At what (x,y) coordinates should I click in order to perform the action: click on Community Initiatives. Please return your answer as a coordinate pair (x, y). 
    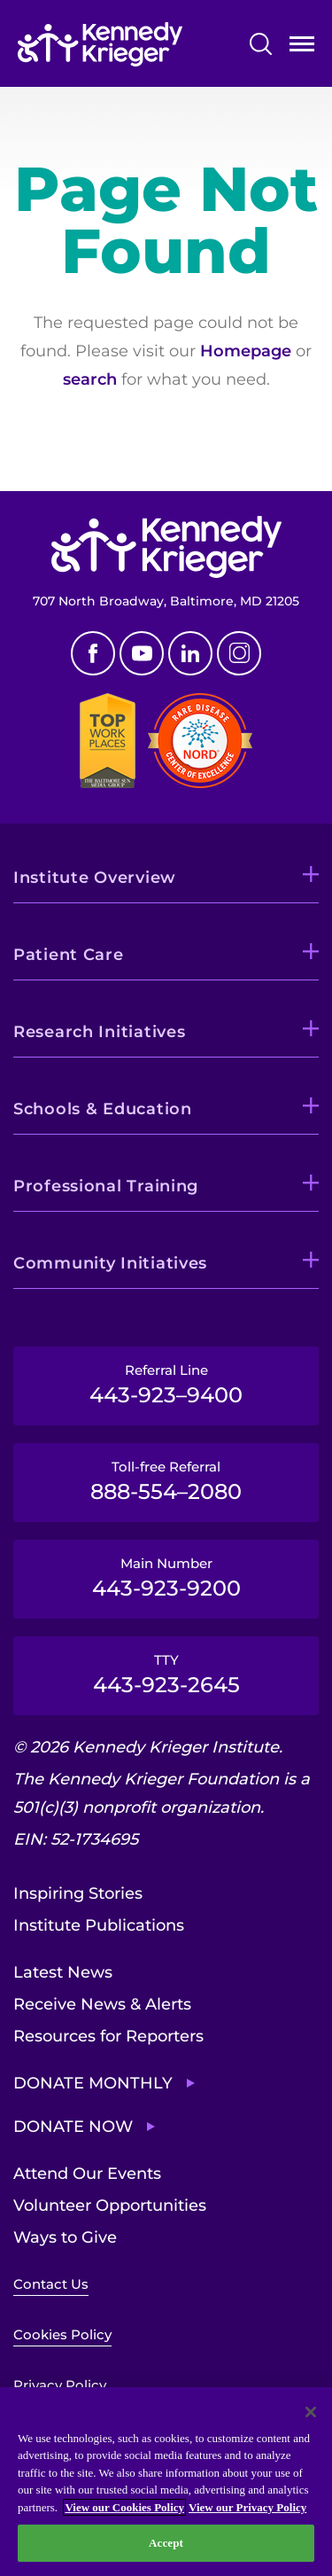
    Looking at the image, I should click on (110, 1263).